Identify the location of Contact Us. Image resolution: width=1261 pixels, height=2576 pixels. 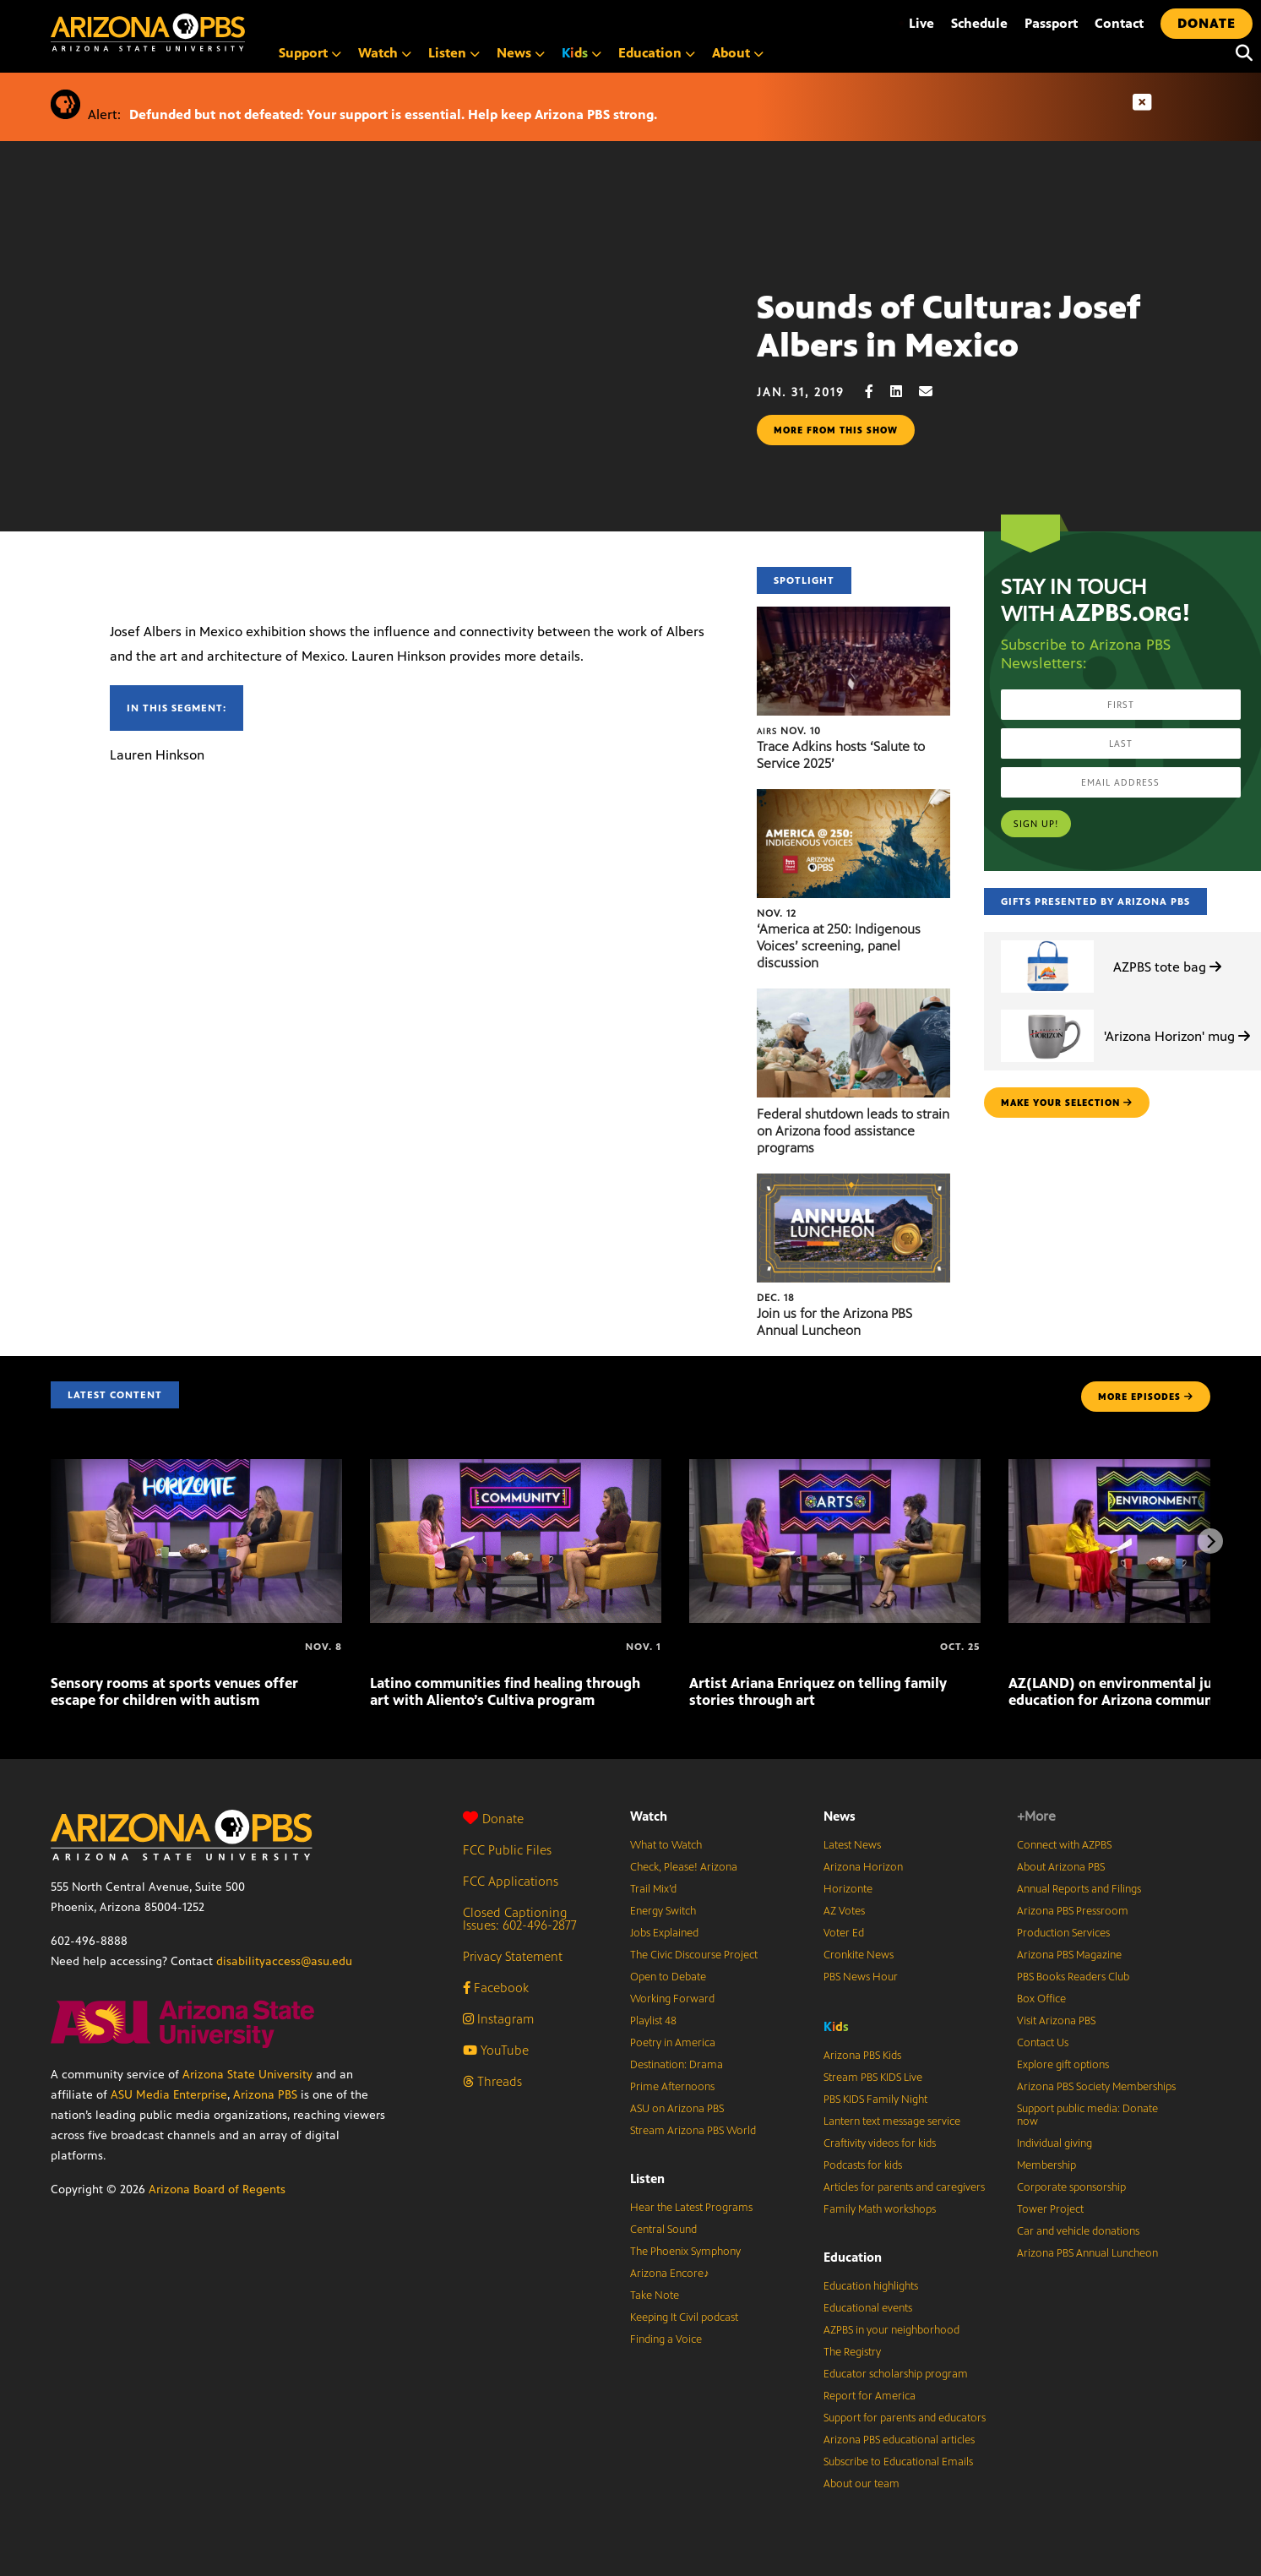
(1042, 2043).